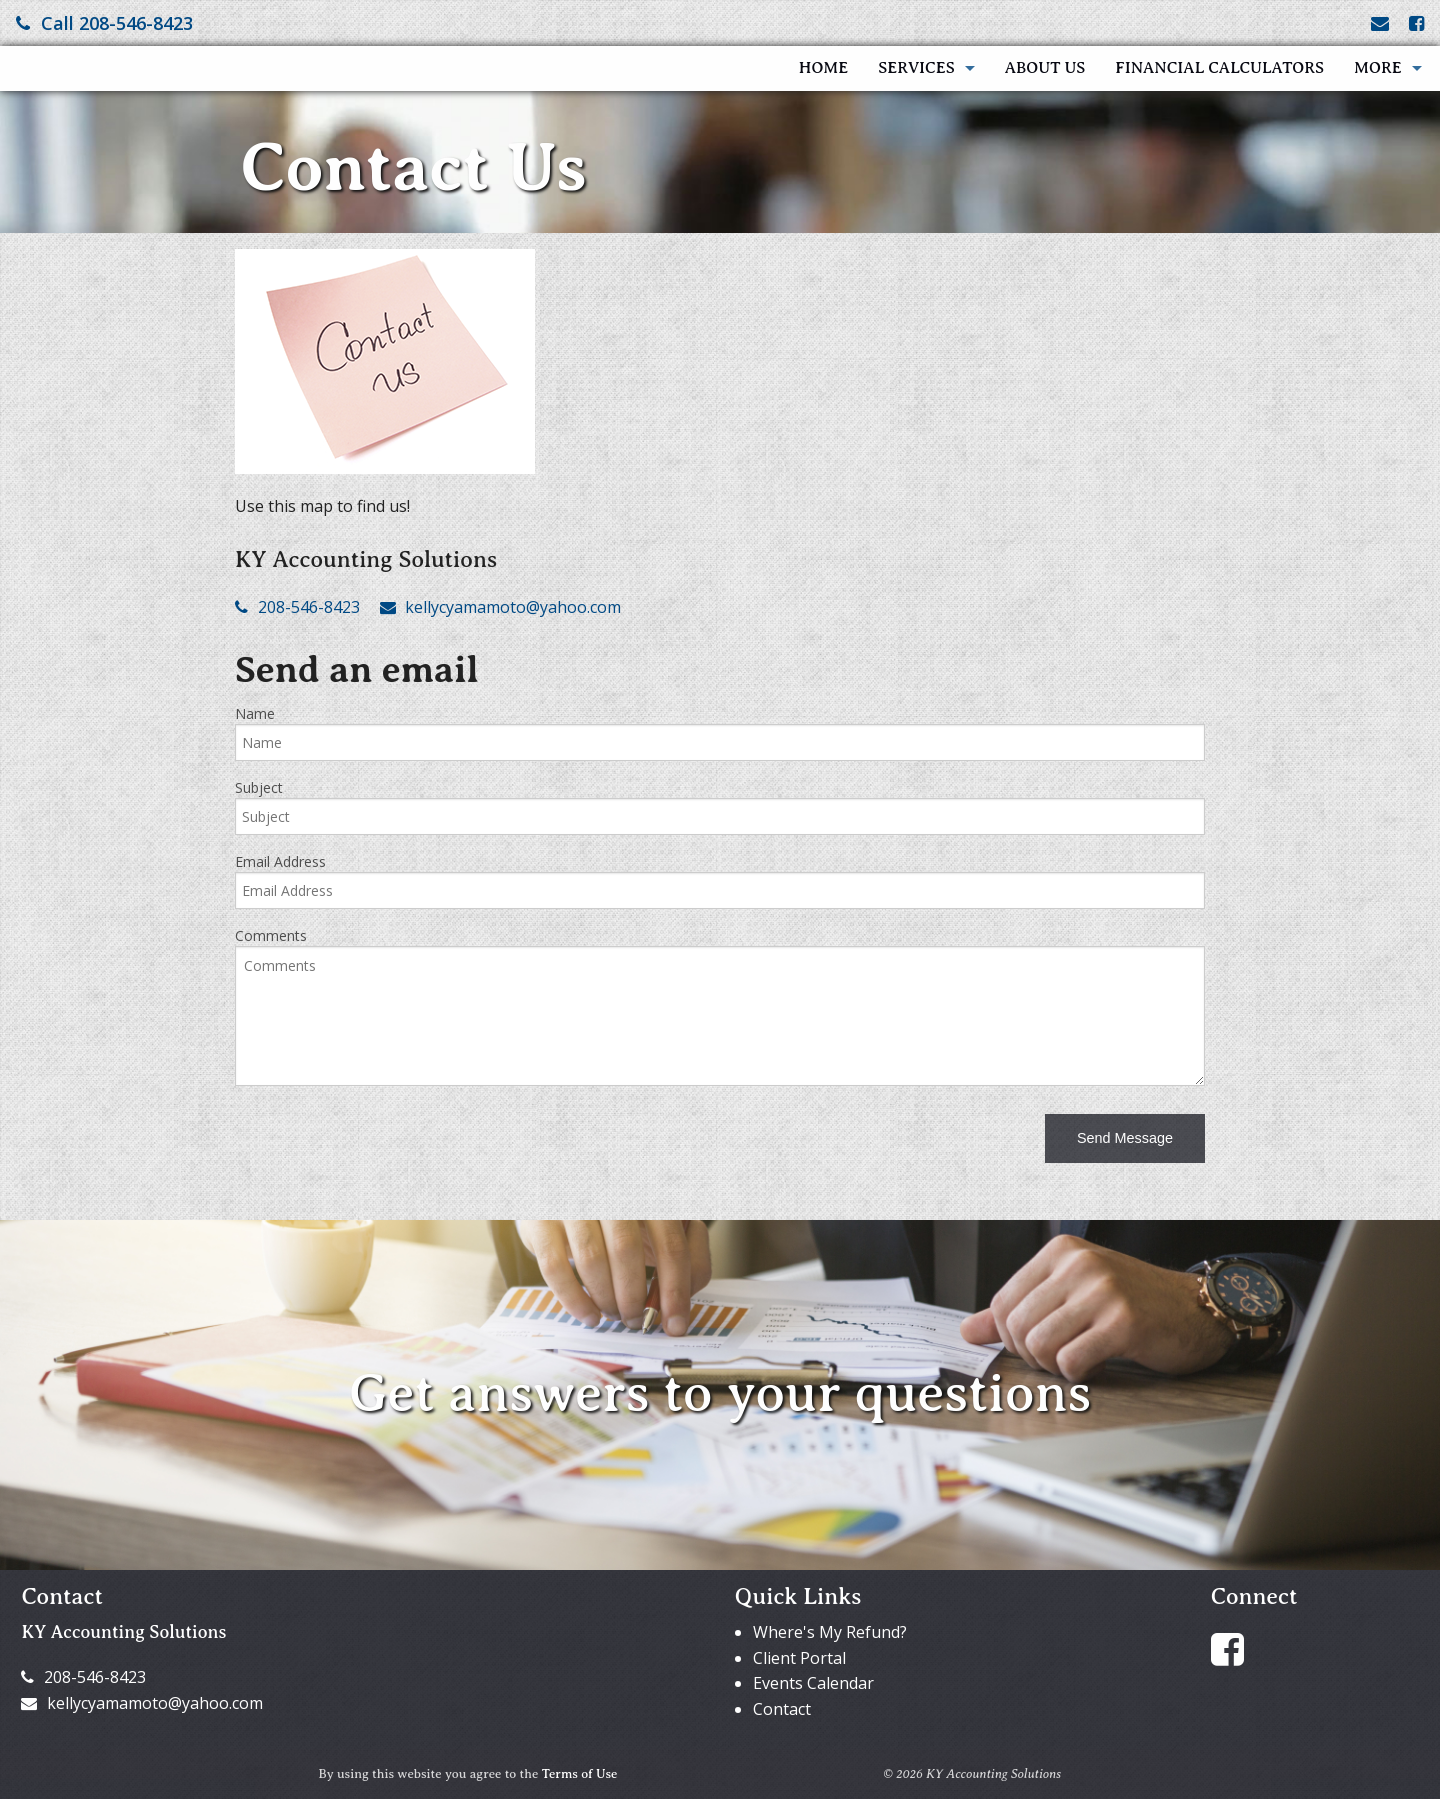  Describe the element at coordinates (1125, 1138) in the screenshot. I see `[button]` at that location.